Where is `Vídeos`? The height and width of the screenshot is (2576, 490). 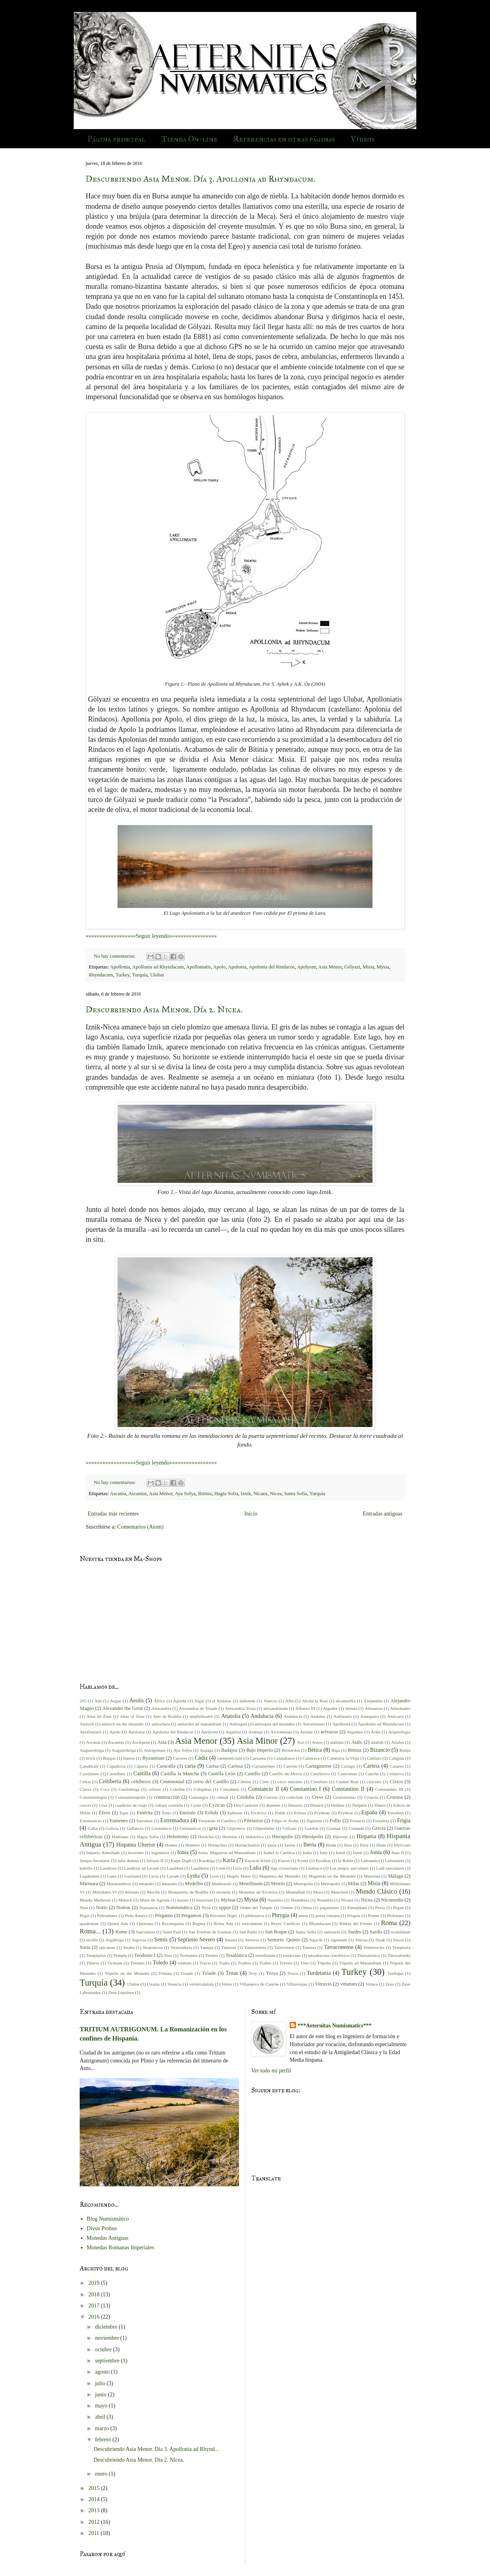 Vídeos is located at coordinates (362, 138).